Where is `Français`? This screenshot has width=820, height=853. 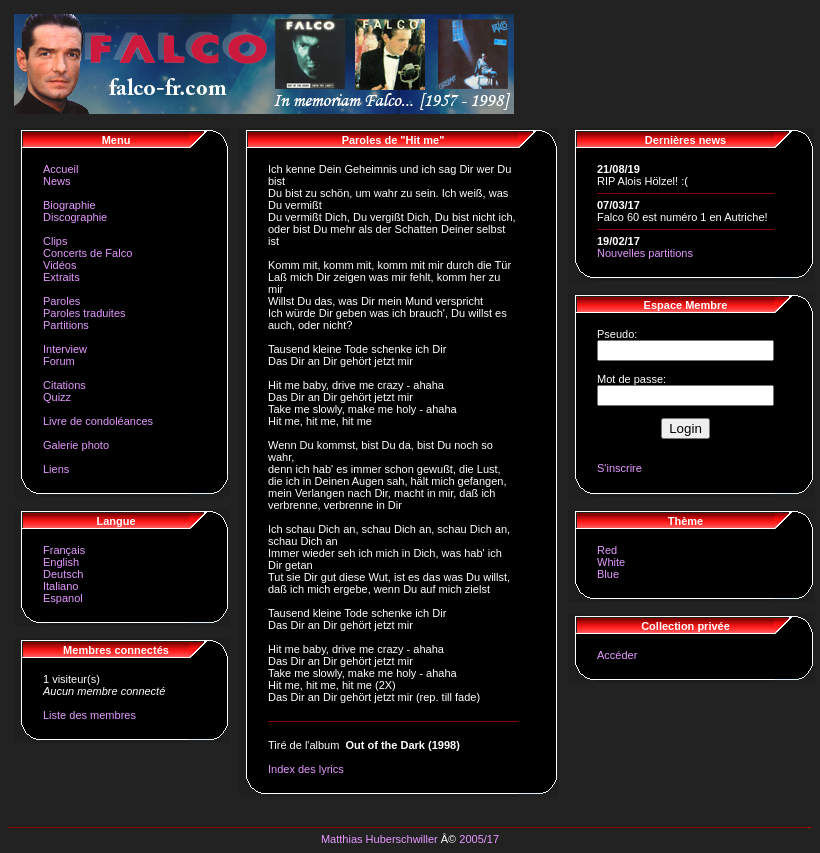 Français is located at coordinates (64, 550).